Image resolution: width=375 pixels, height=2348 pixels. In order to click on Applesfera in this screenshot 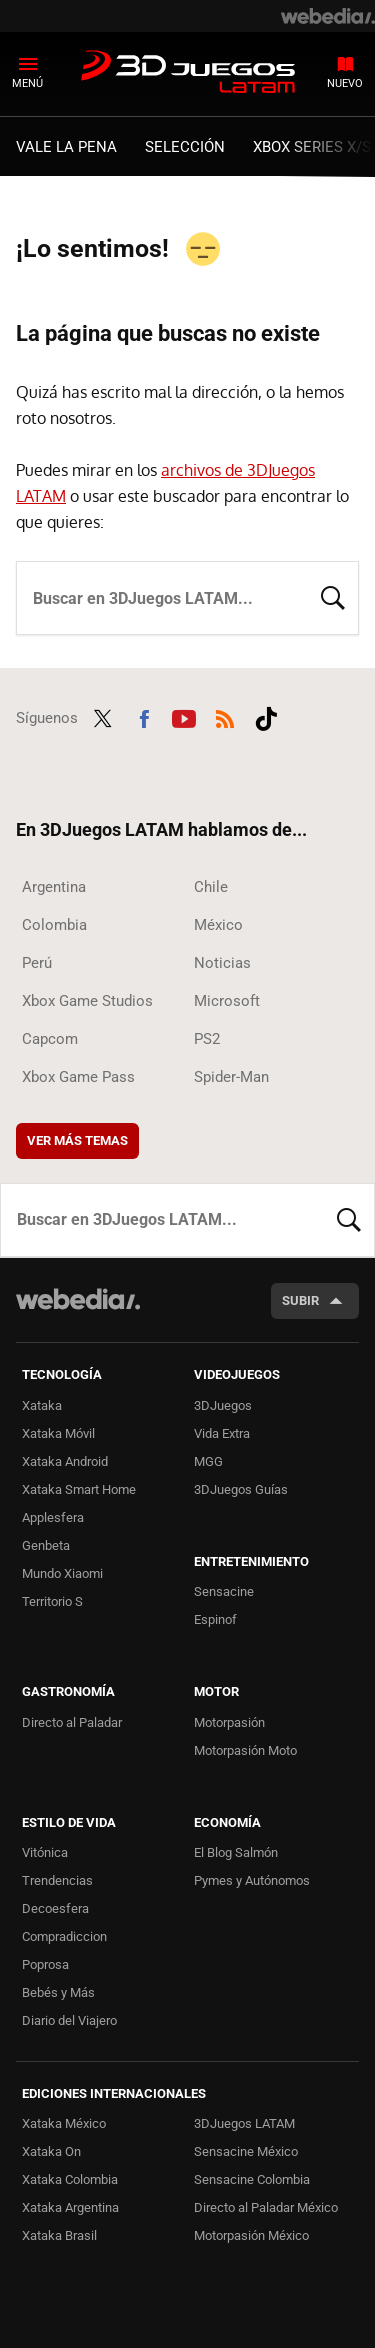, I will do `click(53, 1517)`.